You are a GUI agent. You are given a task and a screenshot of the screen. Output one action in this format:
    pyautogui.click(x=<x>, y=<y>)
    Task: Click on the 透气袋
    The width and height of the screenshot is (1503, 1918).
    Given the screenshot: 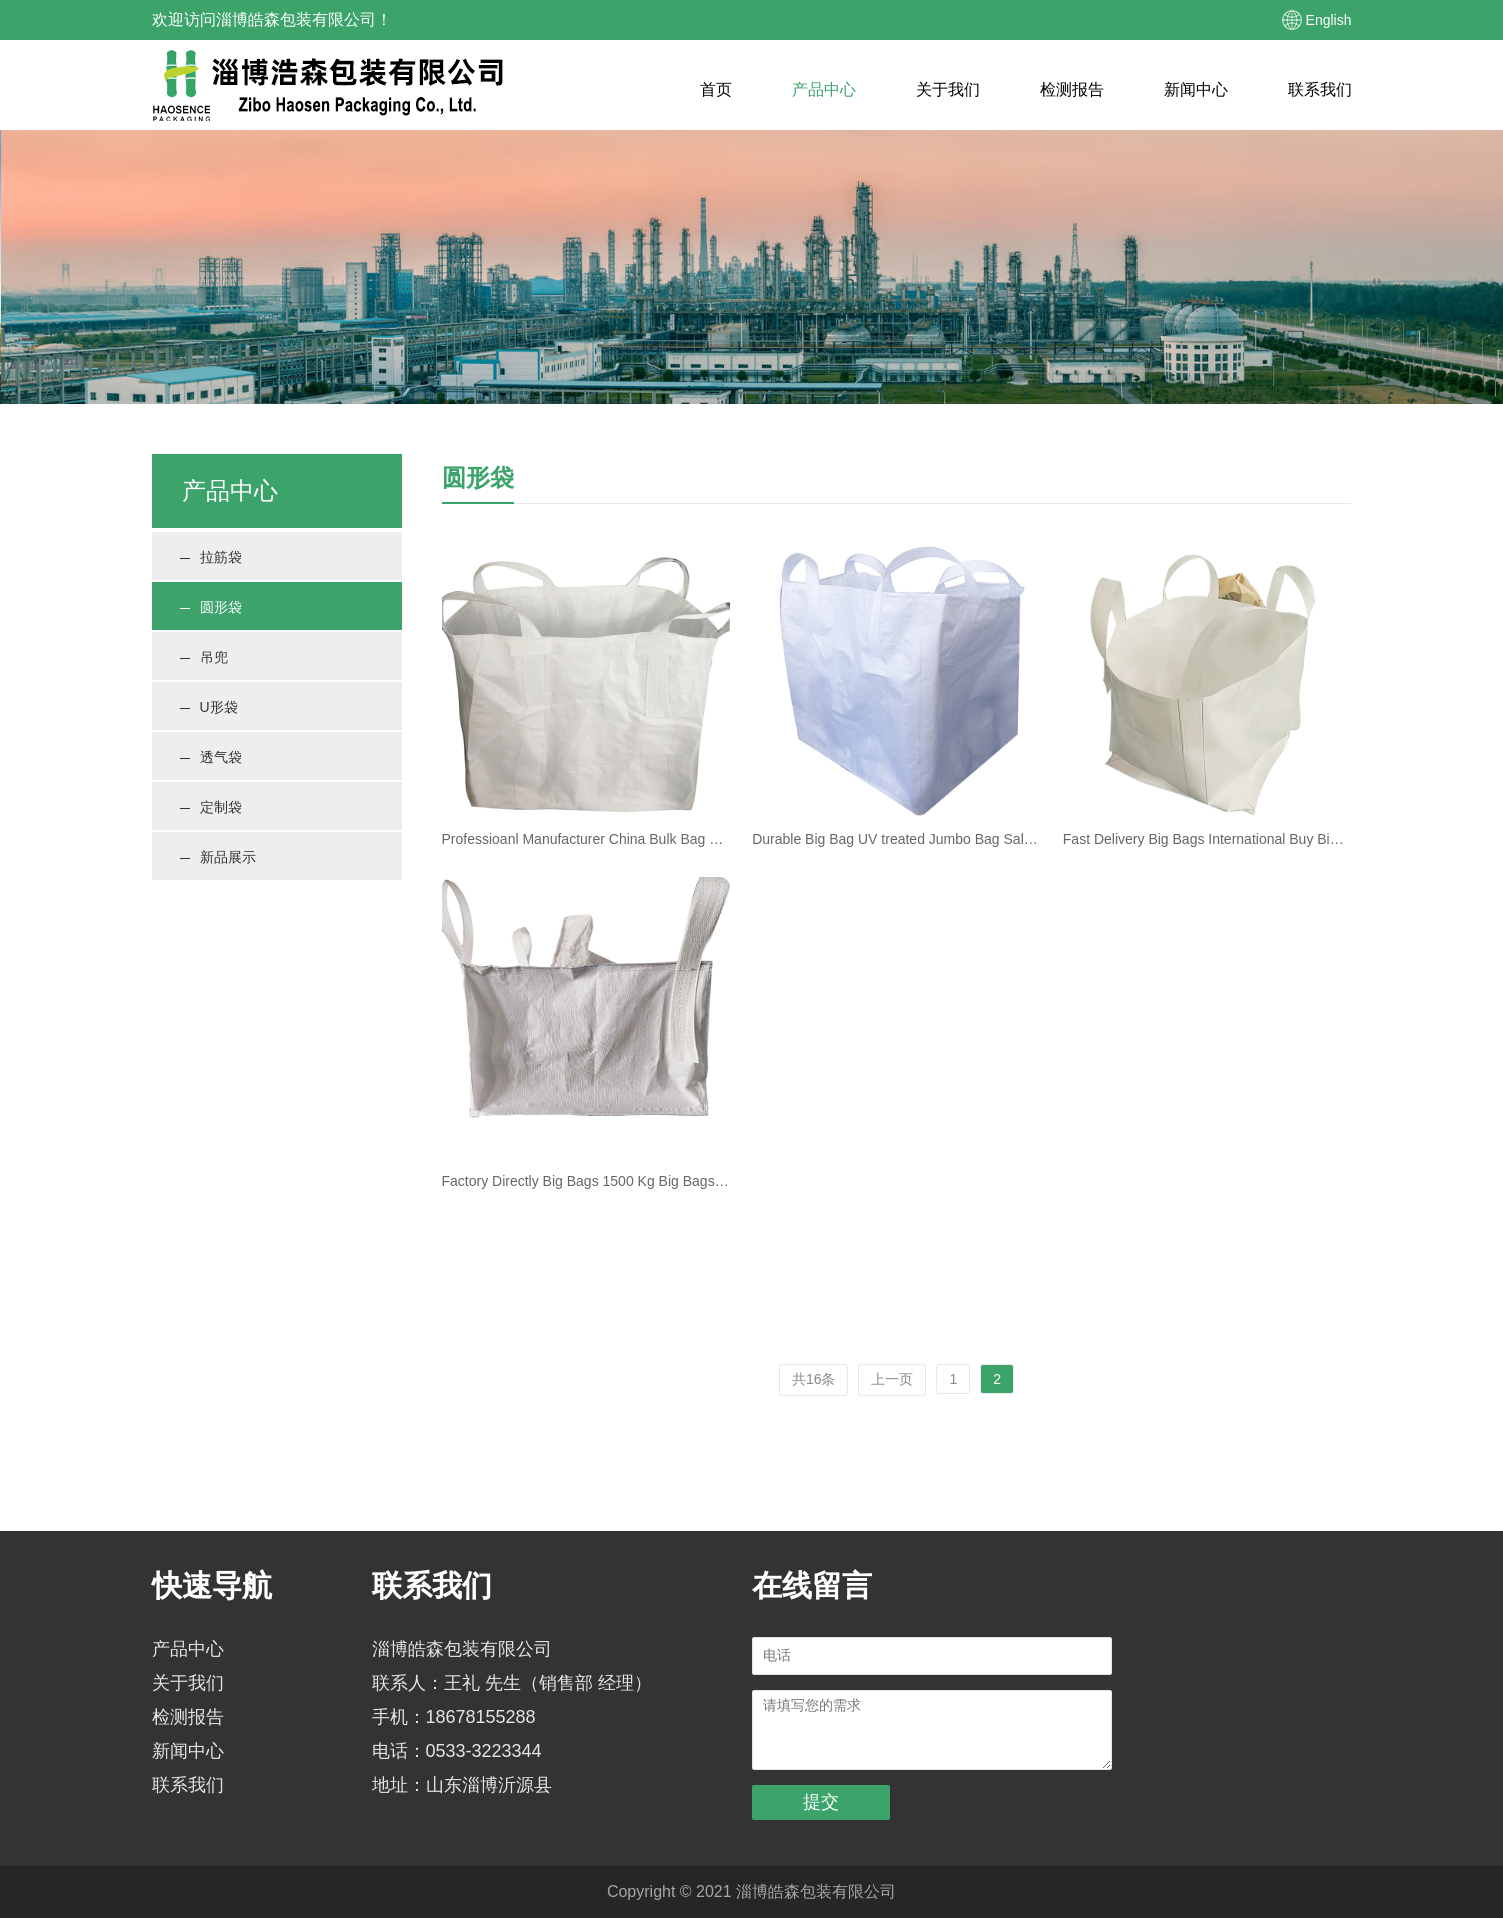 What is the action you would take?
    pyautogui.click(x=211, y=757)
    